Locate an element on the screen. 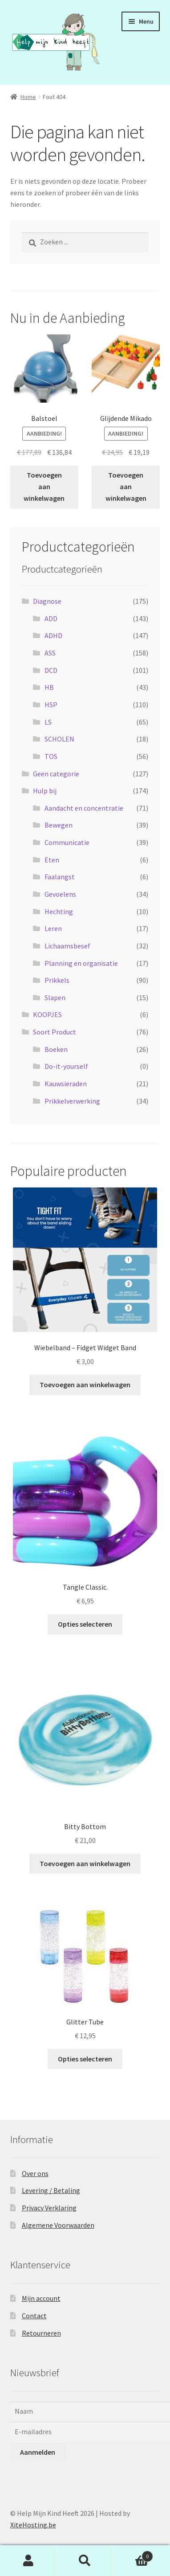  Planning en organisatie is located at coordinates (81, 963).